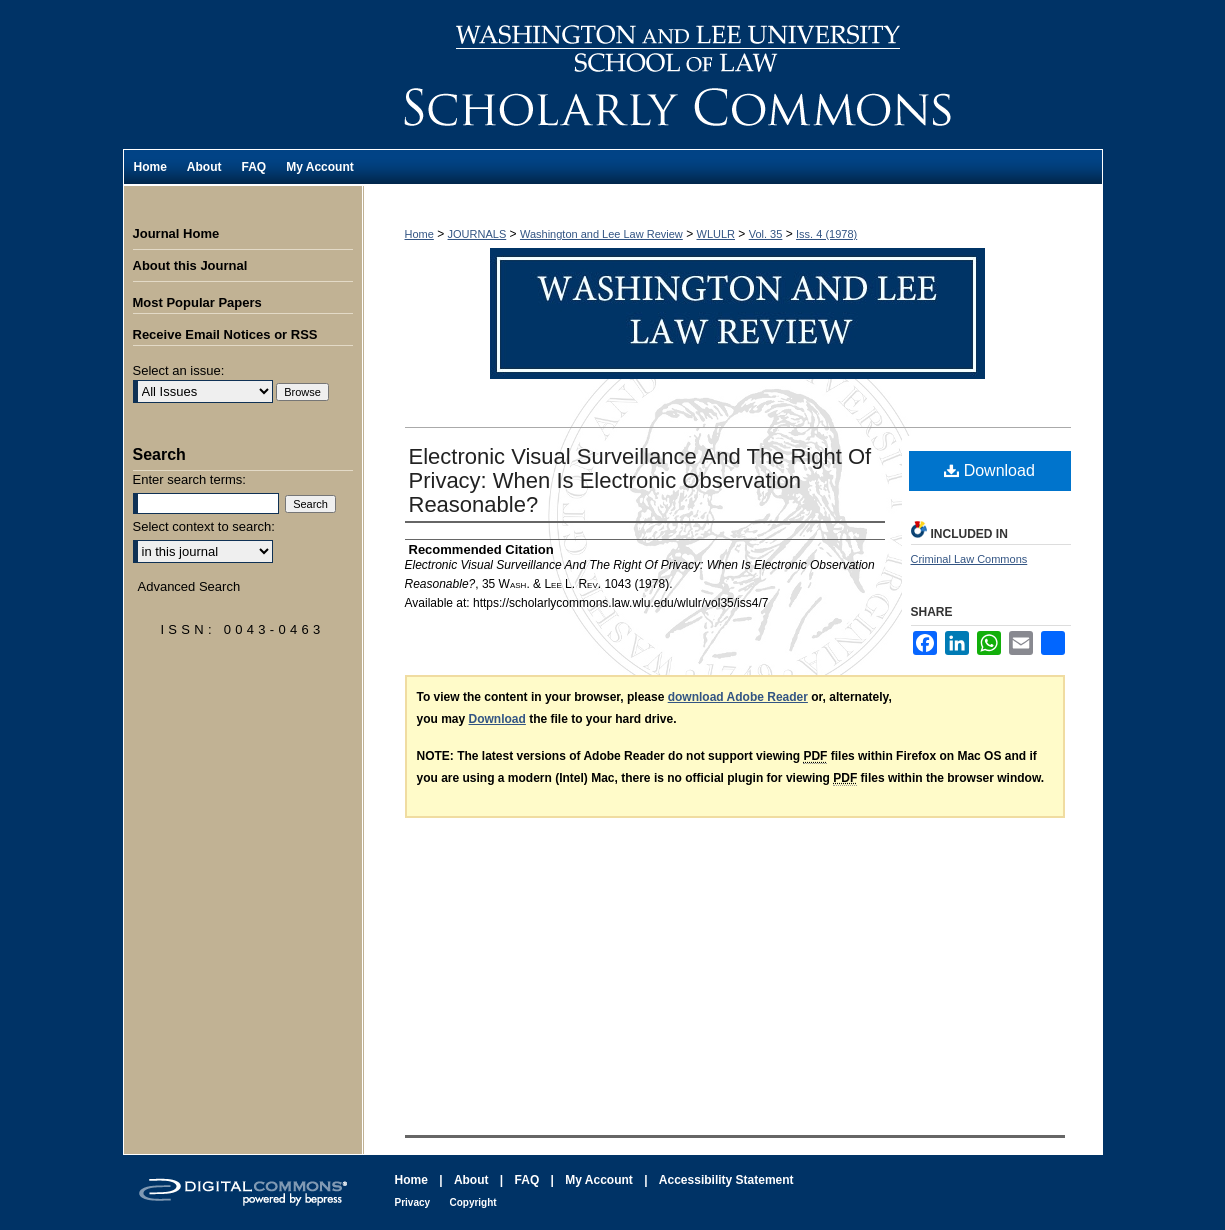  I want to click on Vol. 35, so click(766, 234).